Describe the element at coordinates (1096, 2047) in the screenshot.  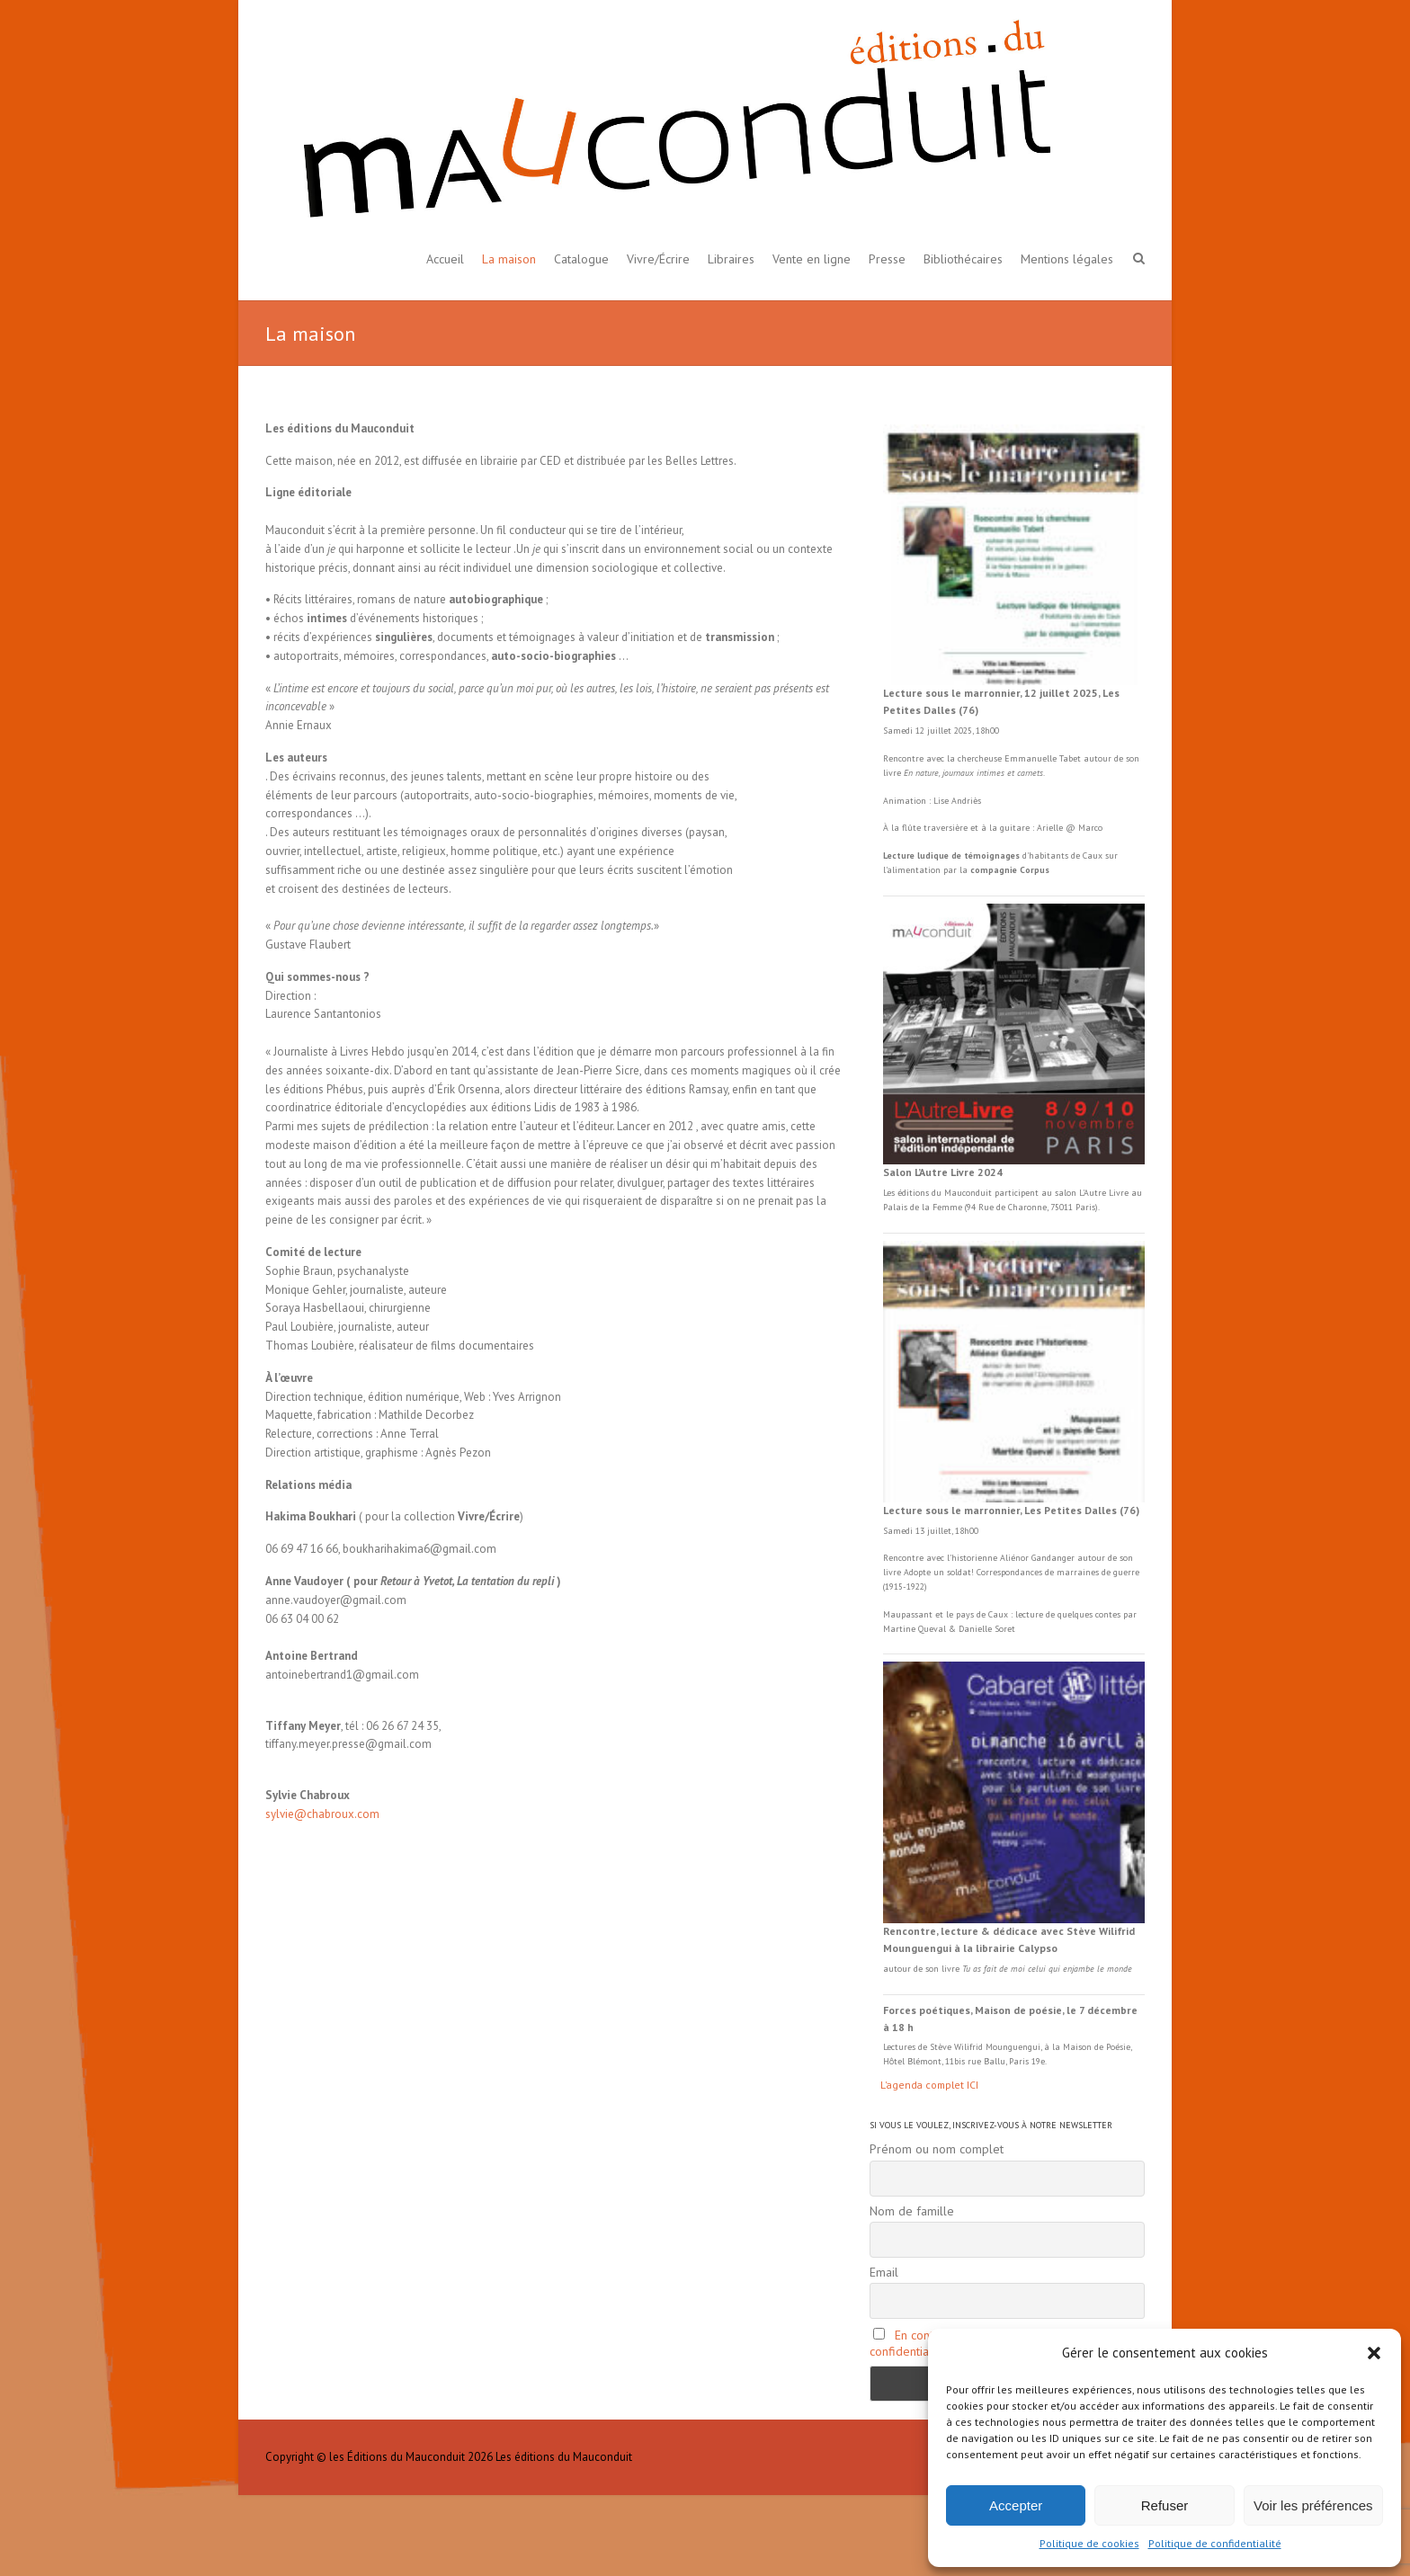
I see `Maison de Poésie` at that location.